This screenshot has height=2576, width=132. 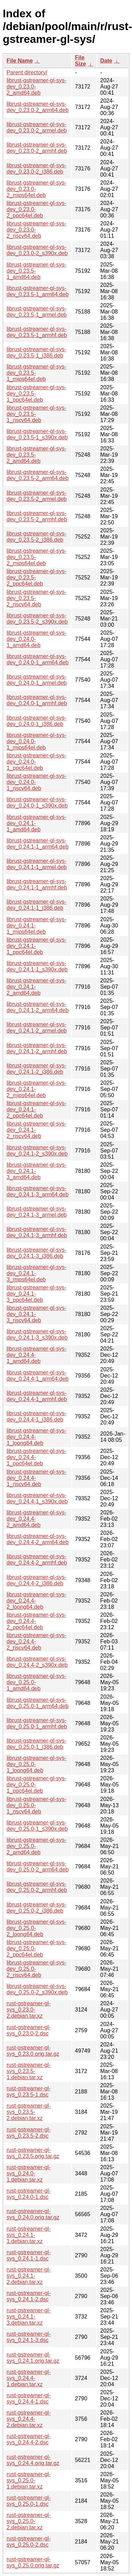 I want to click on rust-gstreamer-gl-sys_0.24.1-3.debian.tar.xz, so click(x=29, y=2316).